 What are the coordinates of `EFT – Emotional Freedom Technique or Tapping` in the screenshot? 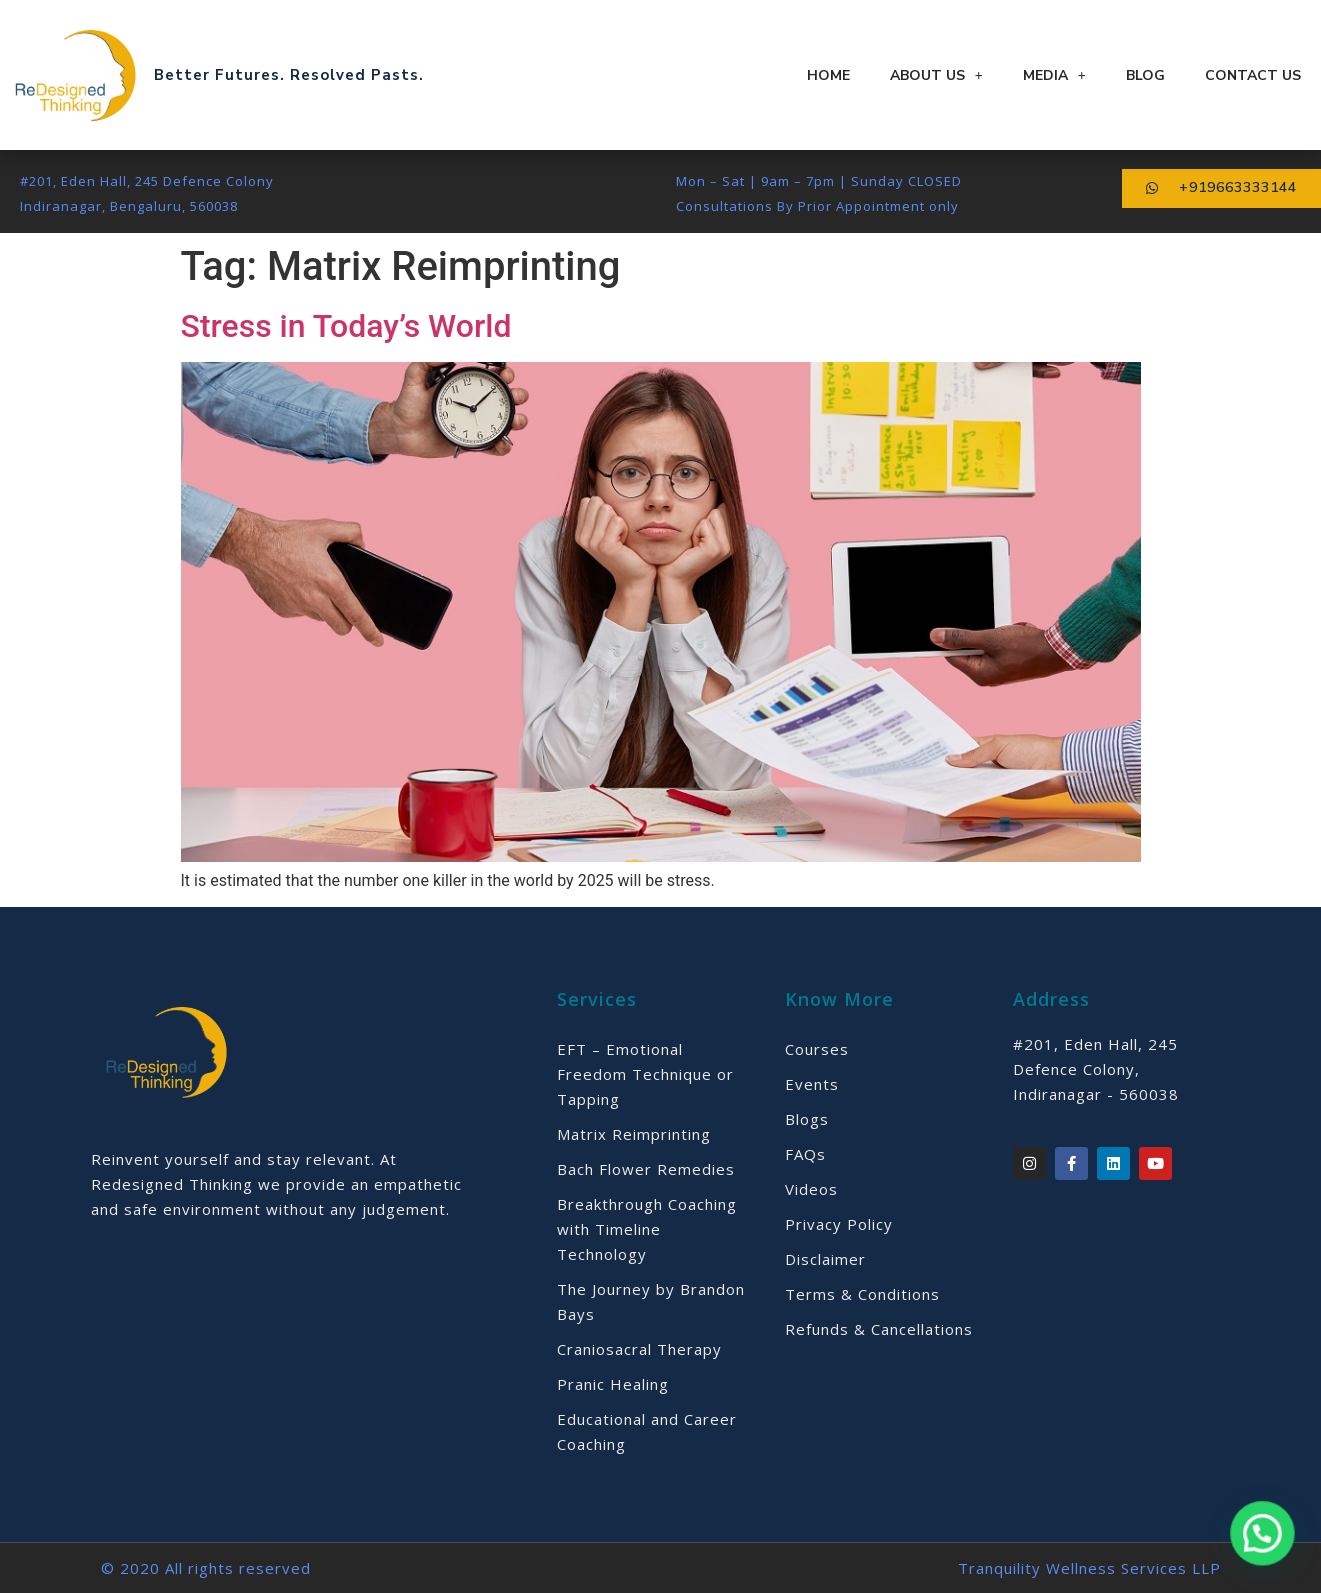 It's located at (645, 1074).